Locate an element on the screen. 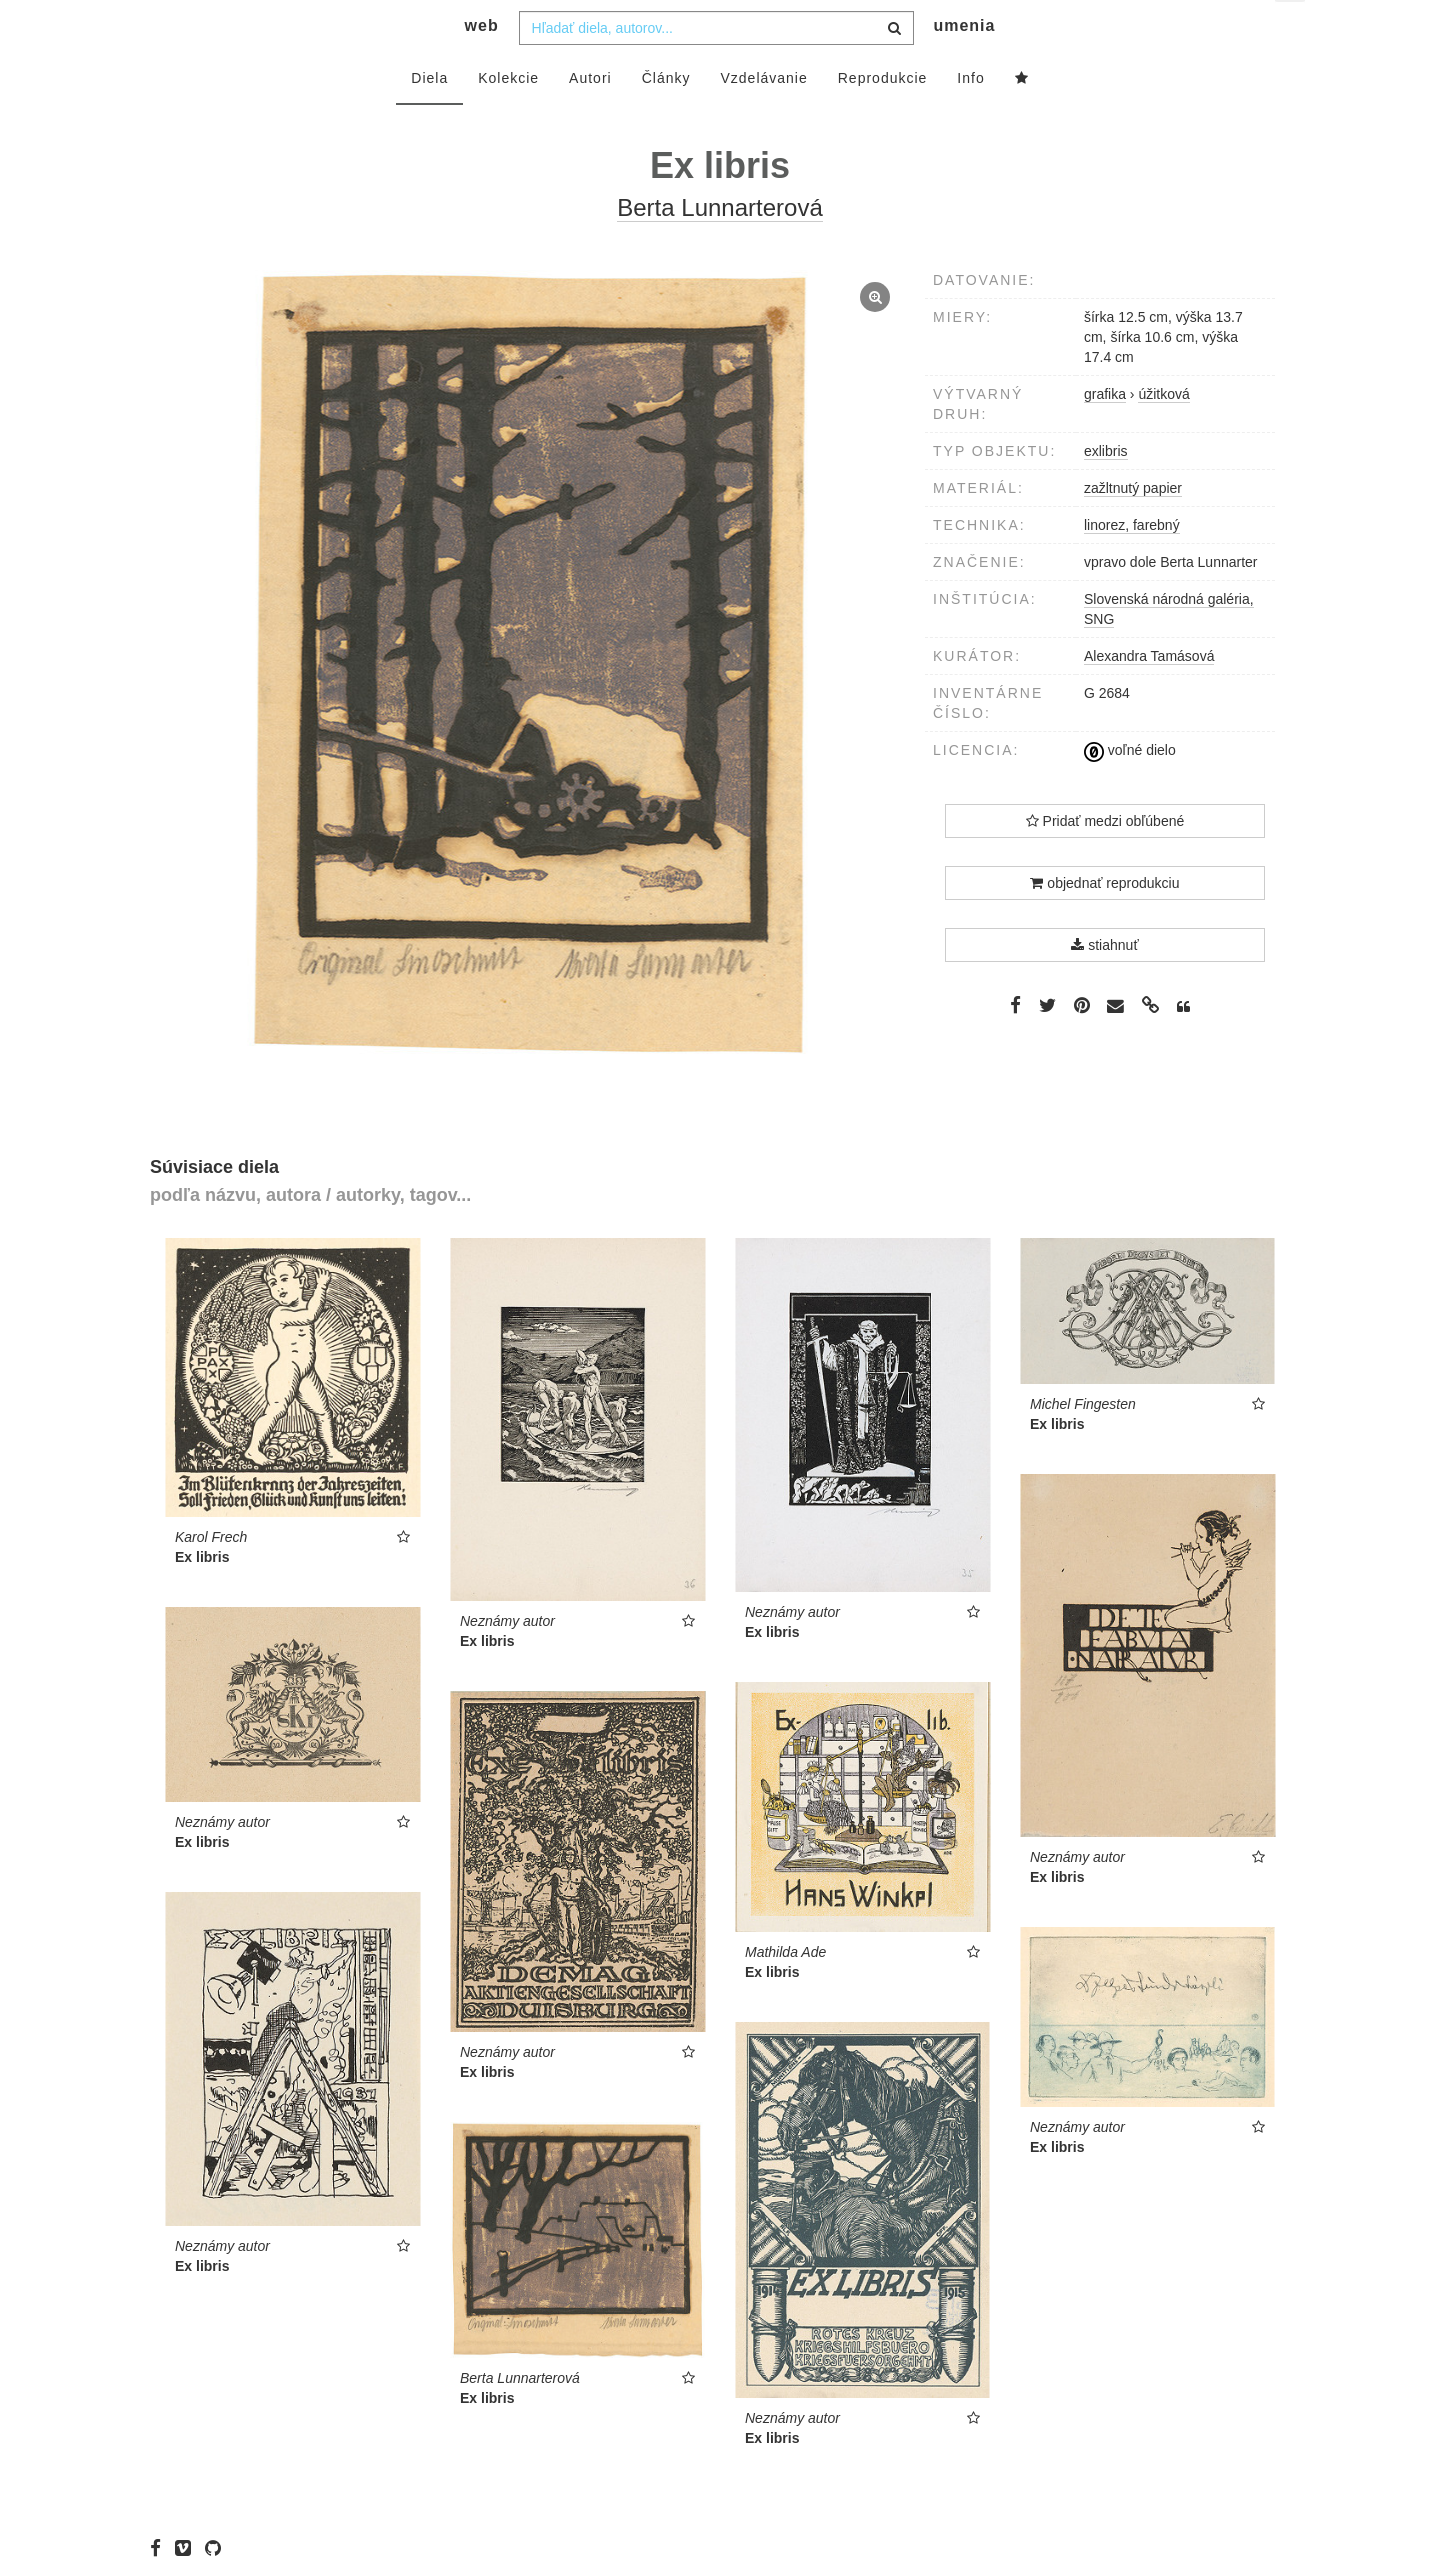  objednať reprodukciu is located at coordinates (1104, 922).